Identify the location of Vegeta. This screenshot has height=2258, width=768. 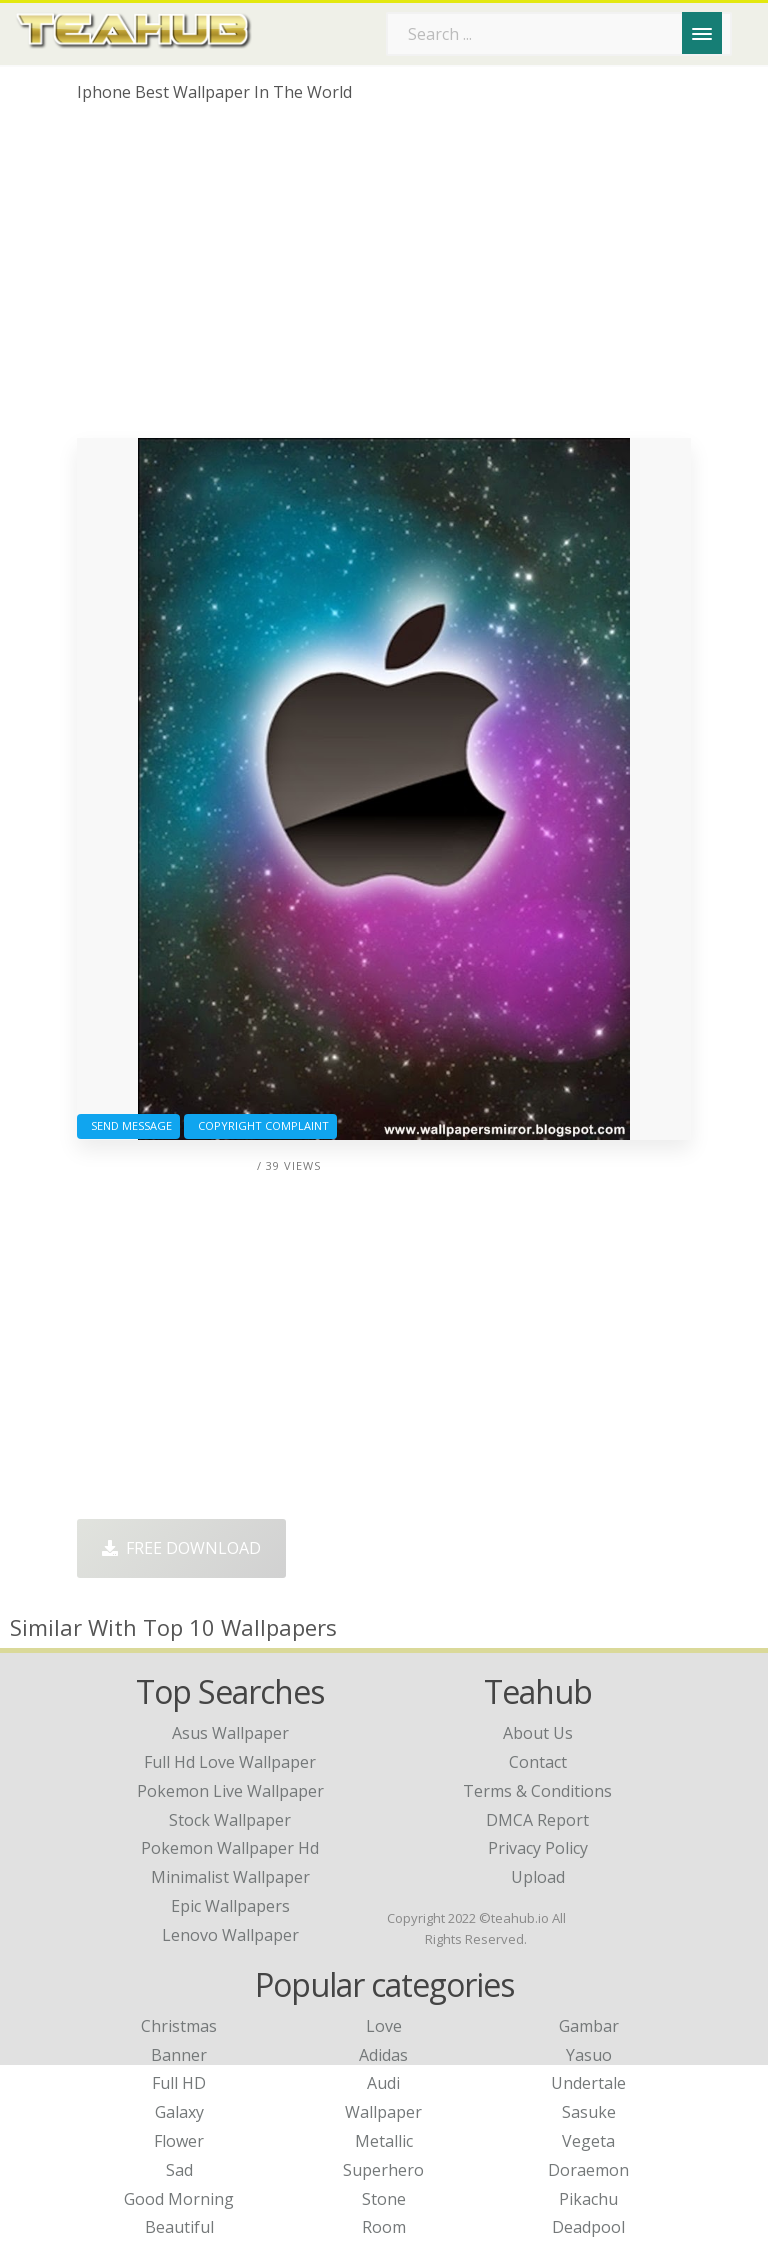
(588, 2141).